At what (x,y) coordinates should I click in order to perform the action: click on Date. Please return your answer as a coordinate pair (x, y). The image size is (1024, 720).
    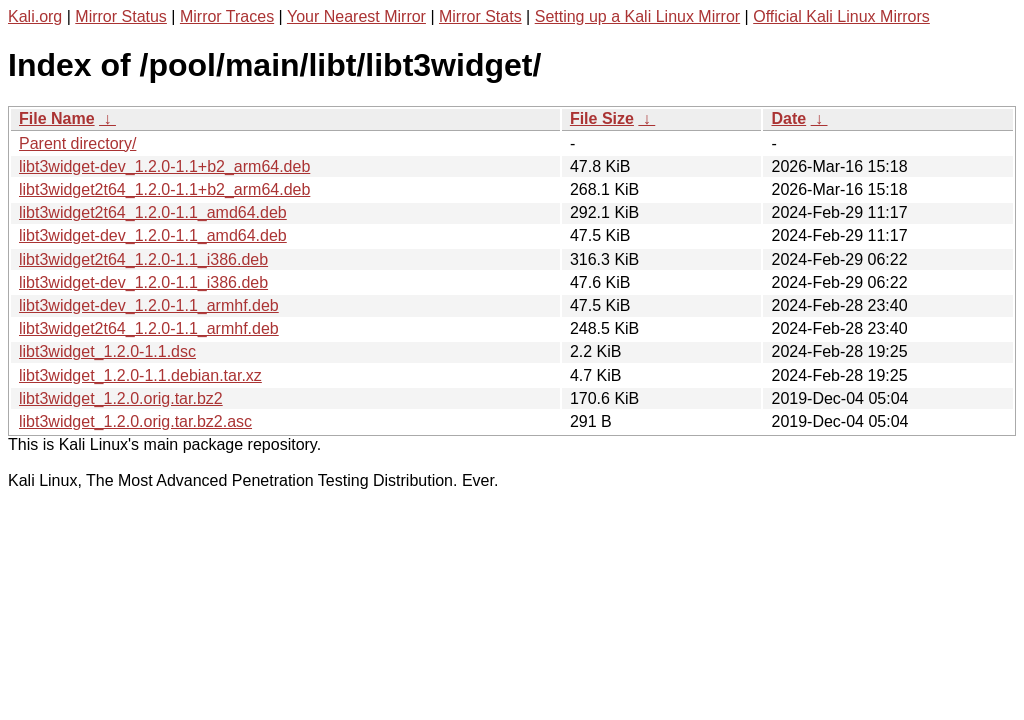
    Looking at the image, I should click on (788, 118).